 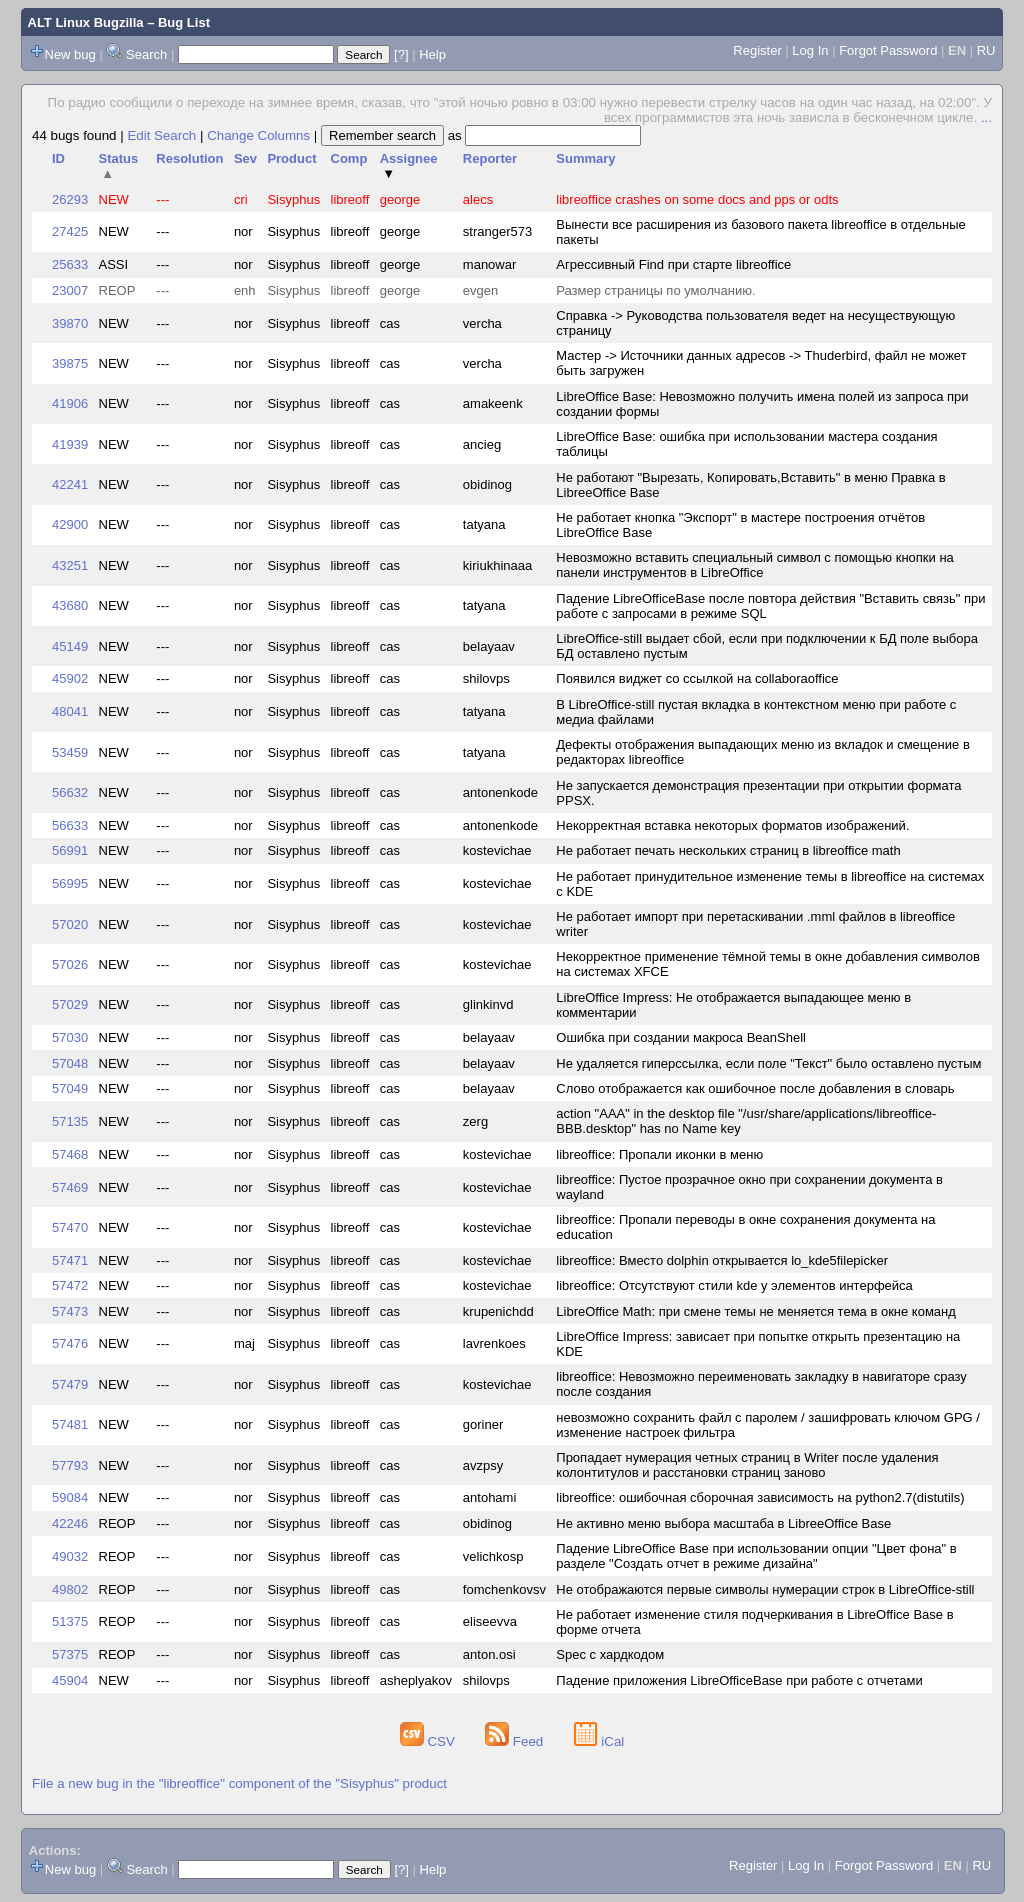 I want to click on Forgot Password, so click(x=888, y=50).